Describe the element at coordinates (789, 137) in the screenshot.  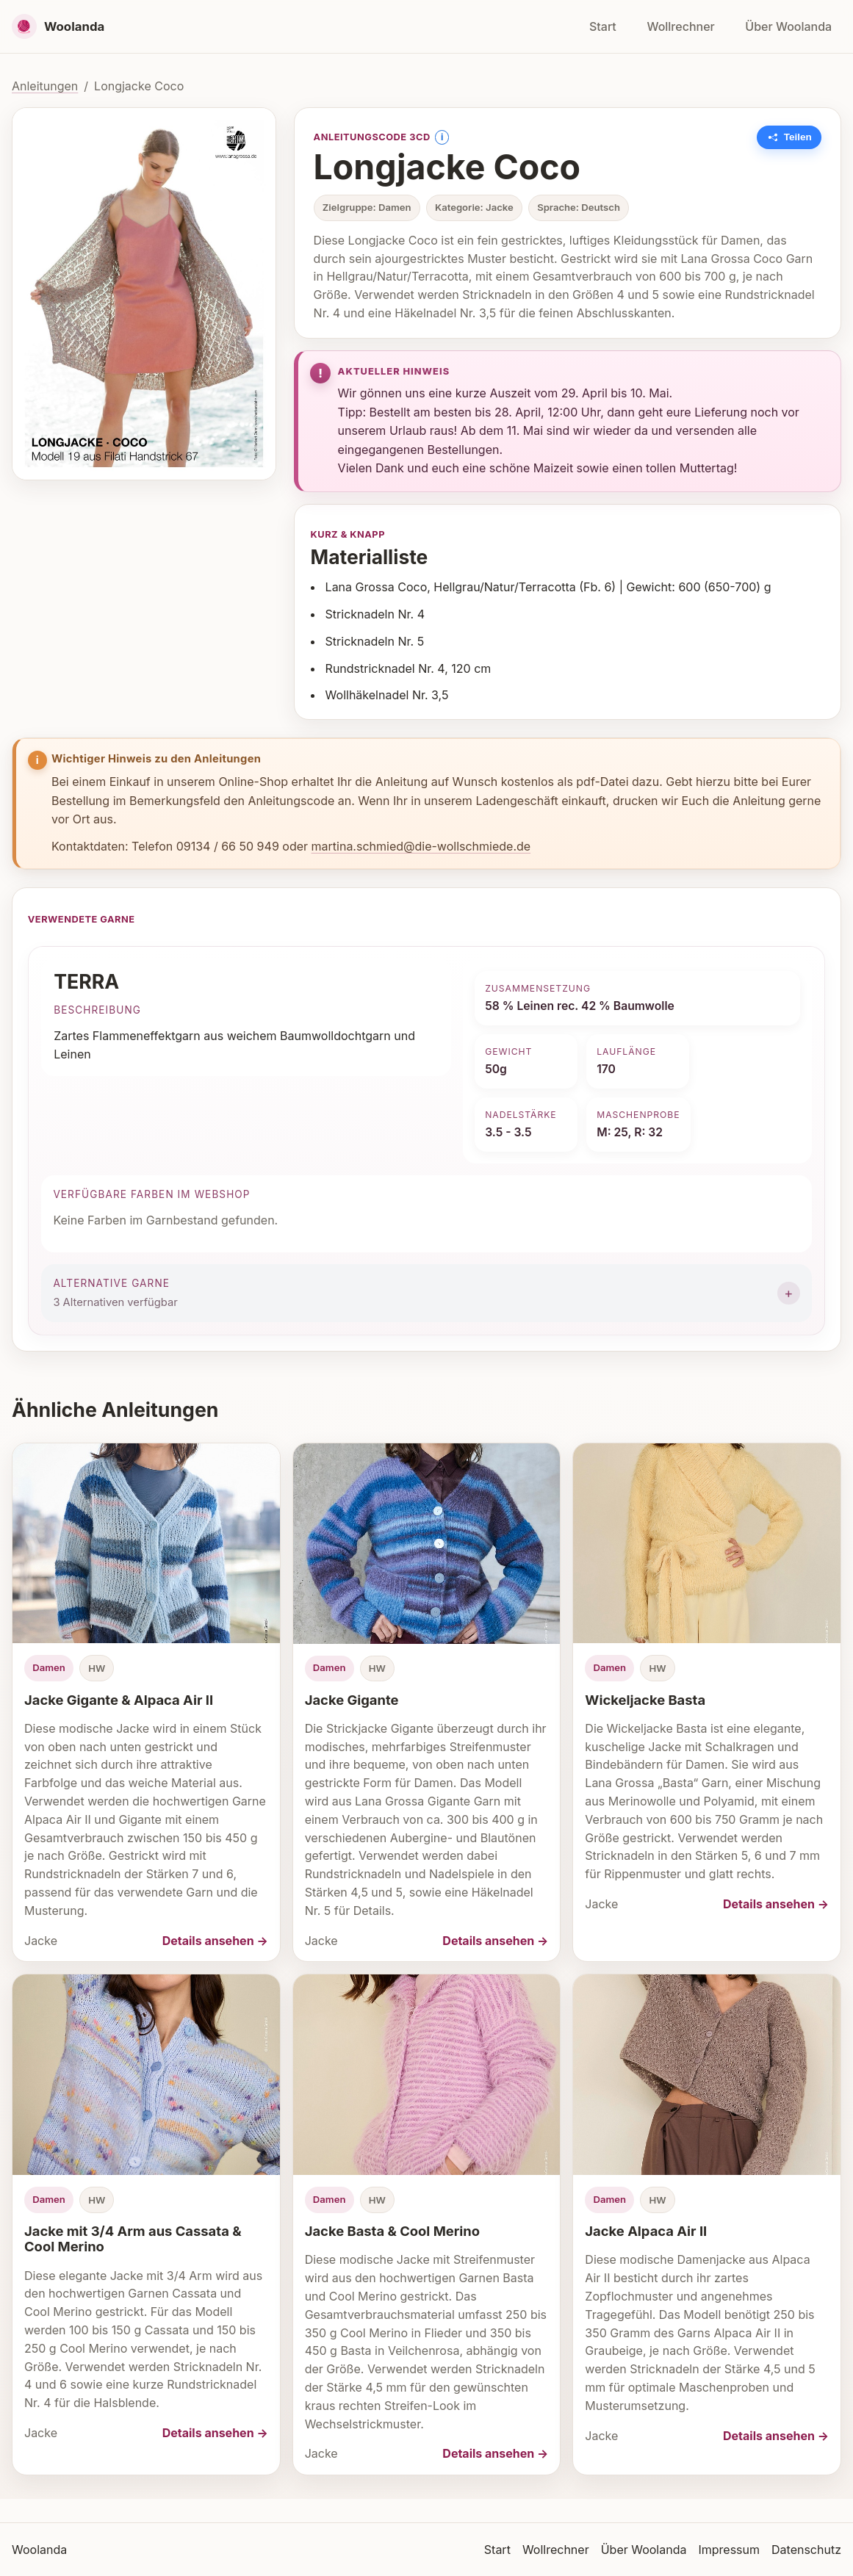
I see `[Link zu dieser Anleitung kopieren]` at that location.